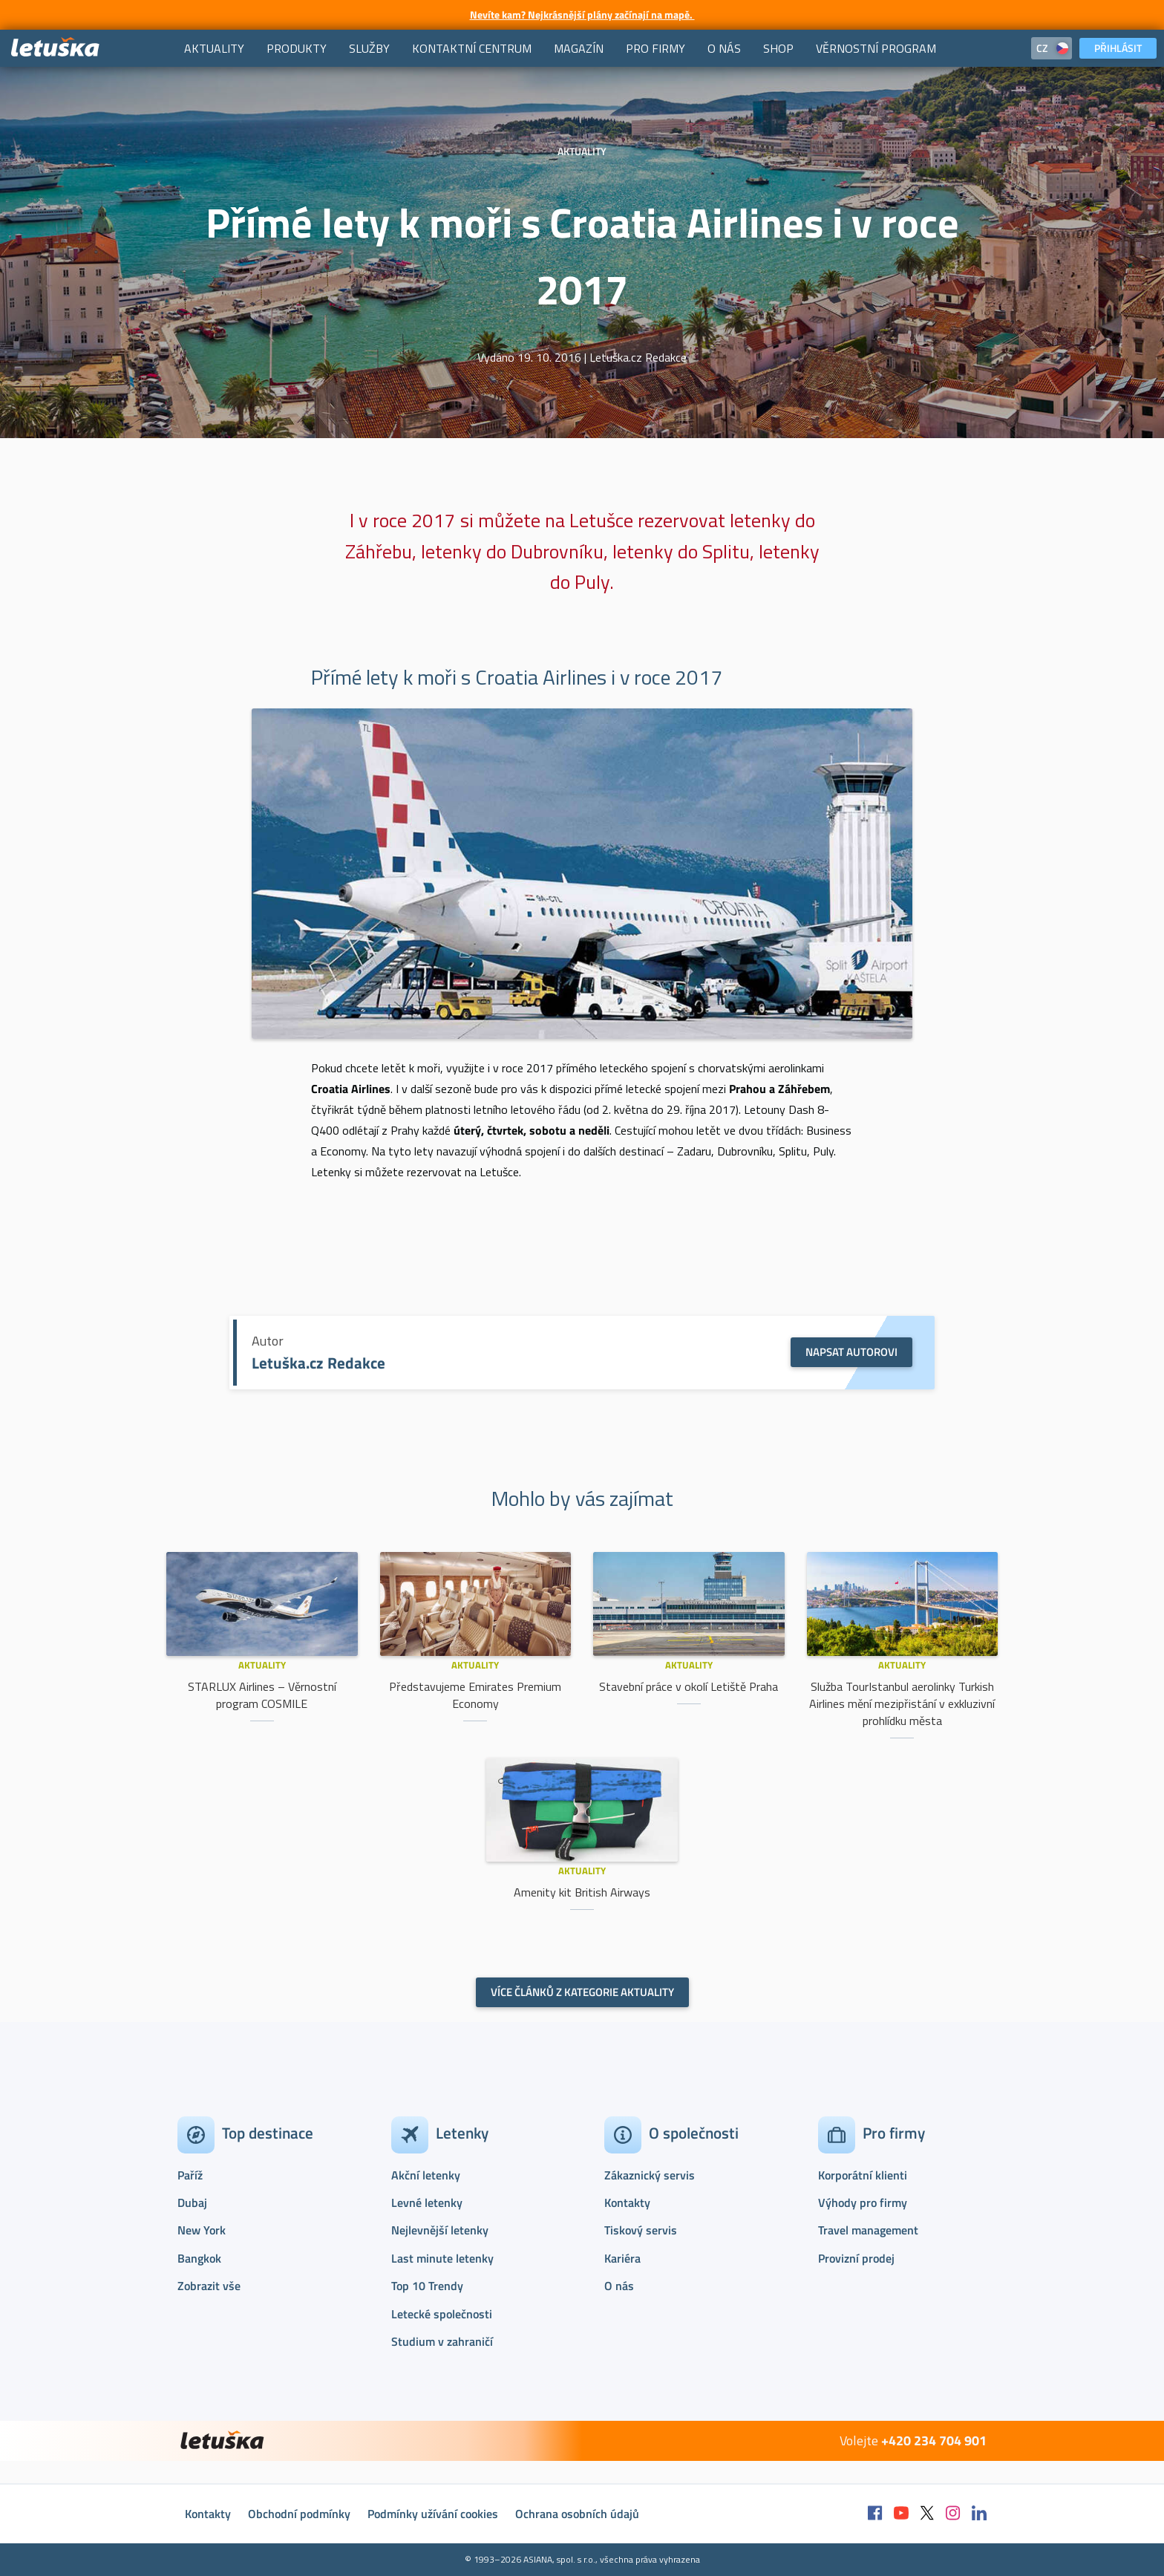 The image size is (1164, 2576). I want to click on Letecké společnosti, so click(441, 2314).